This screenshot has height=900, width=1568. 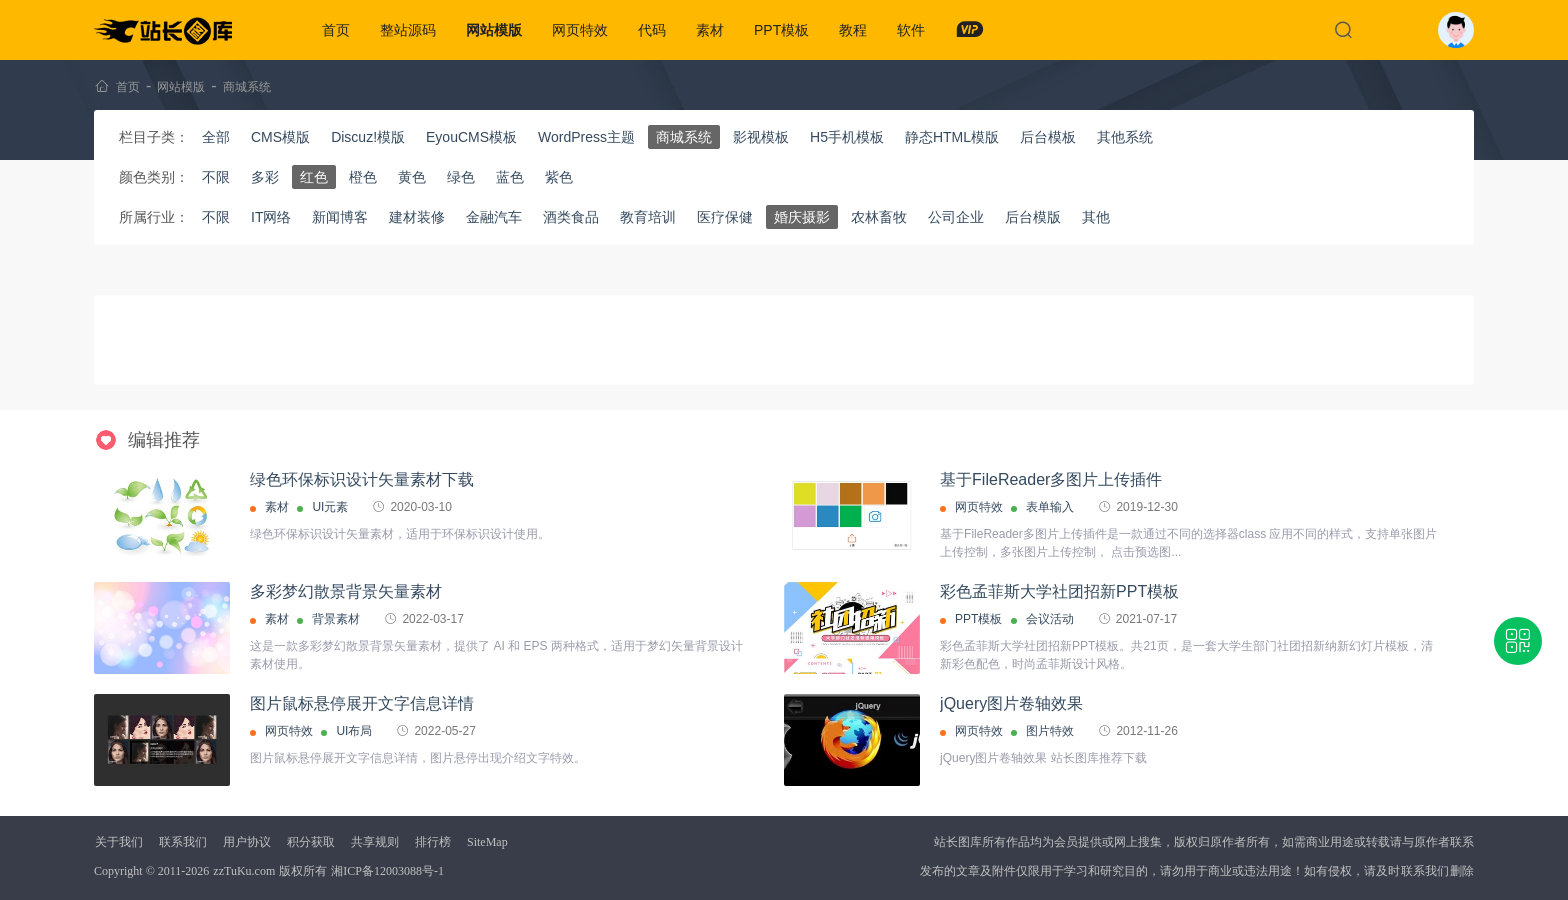 I want to click on jQuery图片卷轴效果, so click(x=1011, y=703).